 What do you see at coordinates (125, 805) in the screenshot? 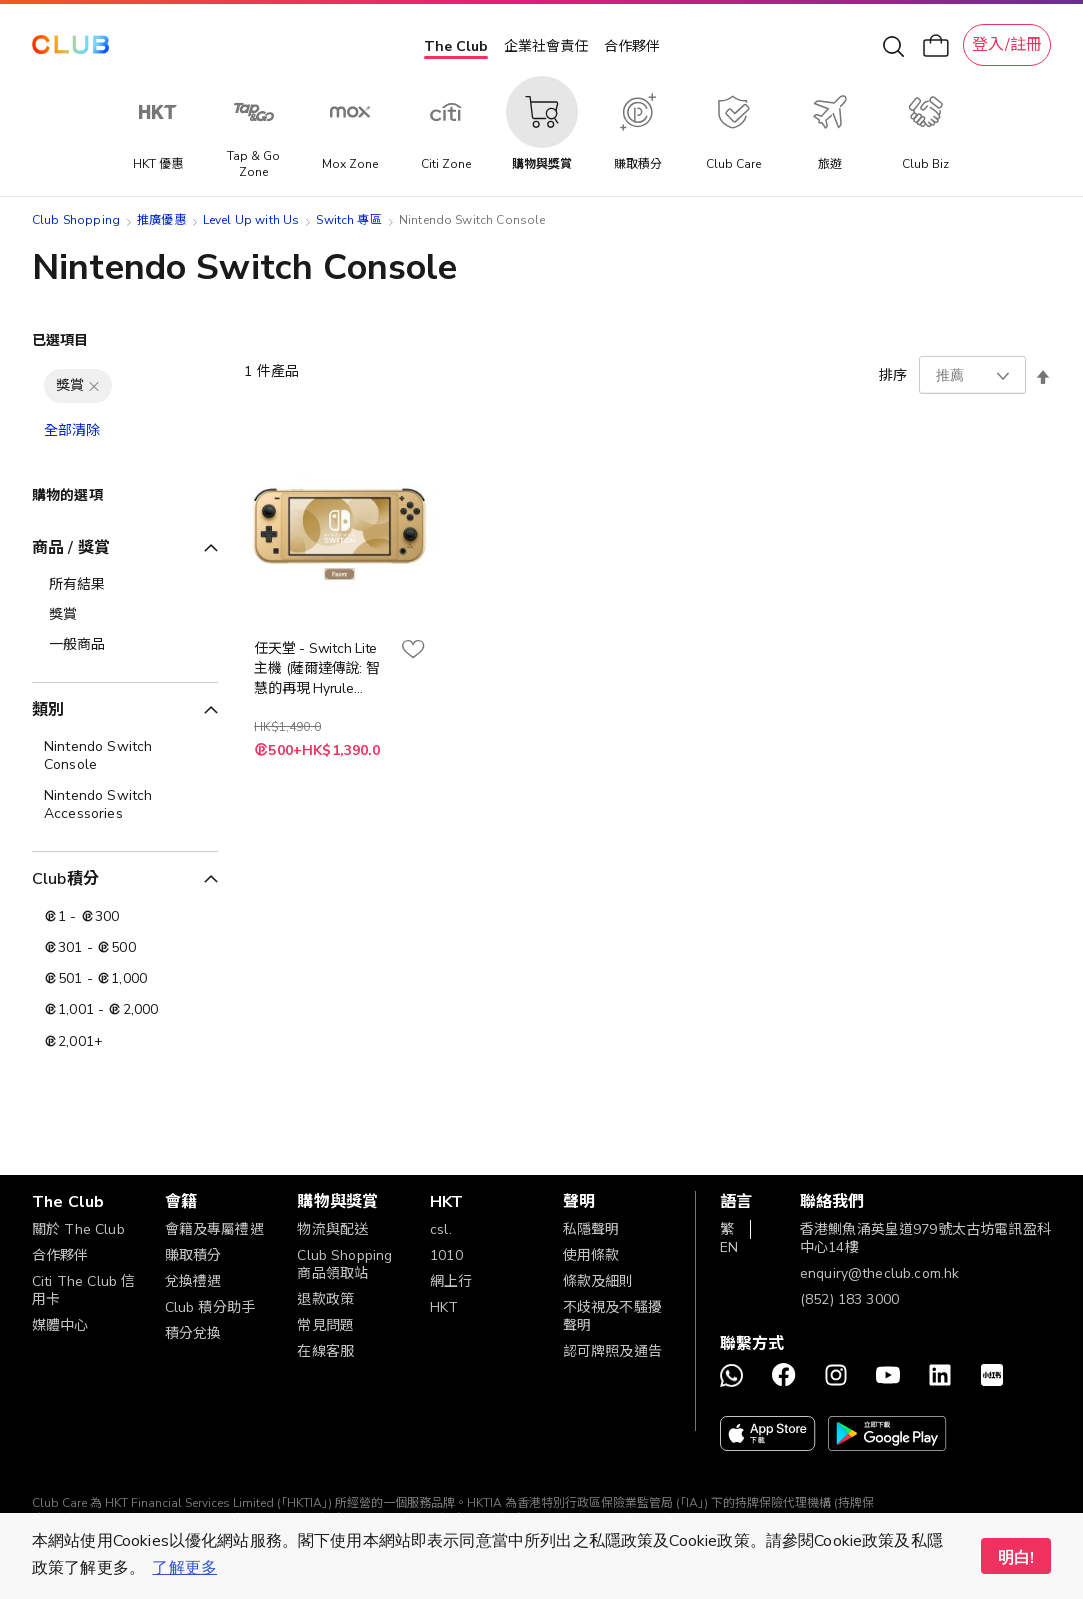
I see `[Nintendo Switch Accessories]` at bounding box center [125, 805].